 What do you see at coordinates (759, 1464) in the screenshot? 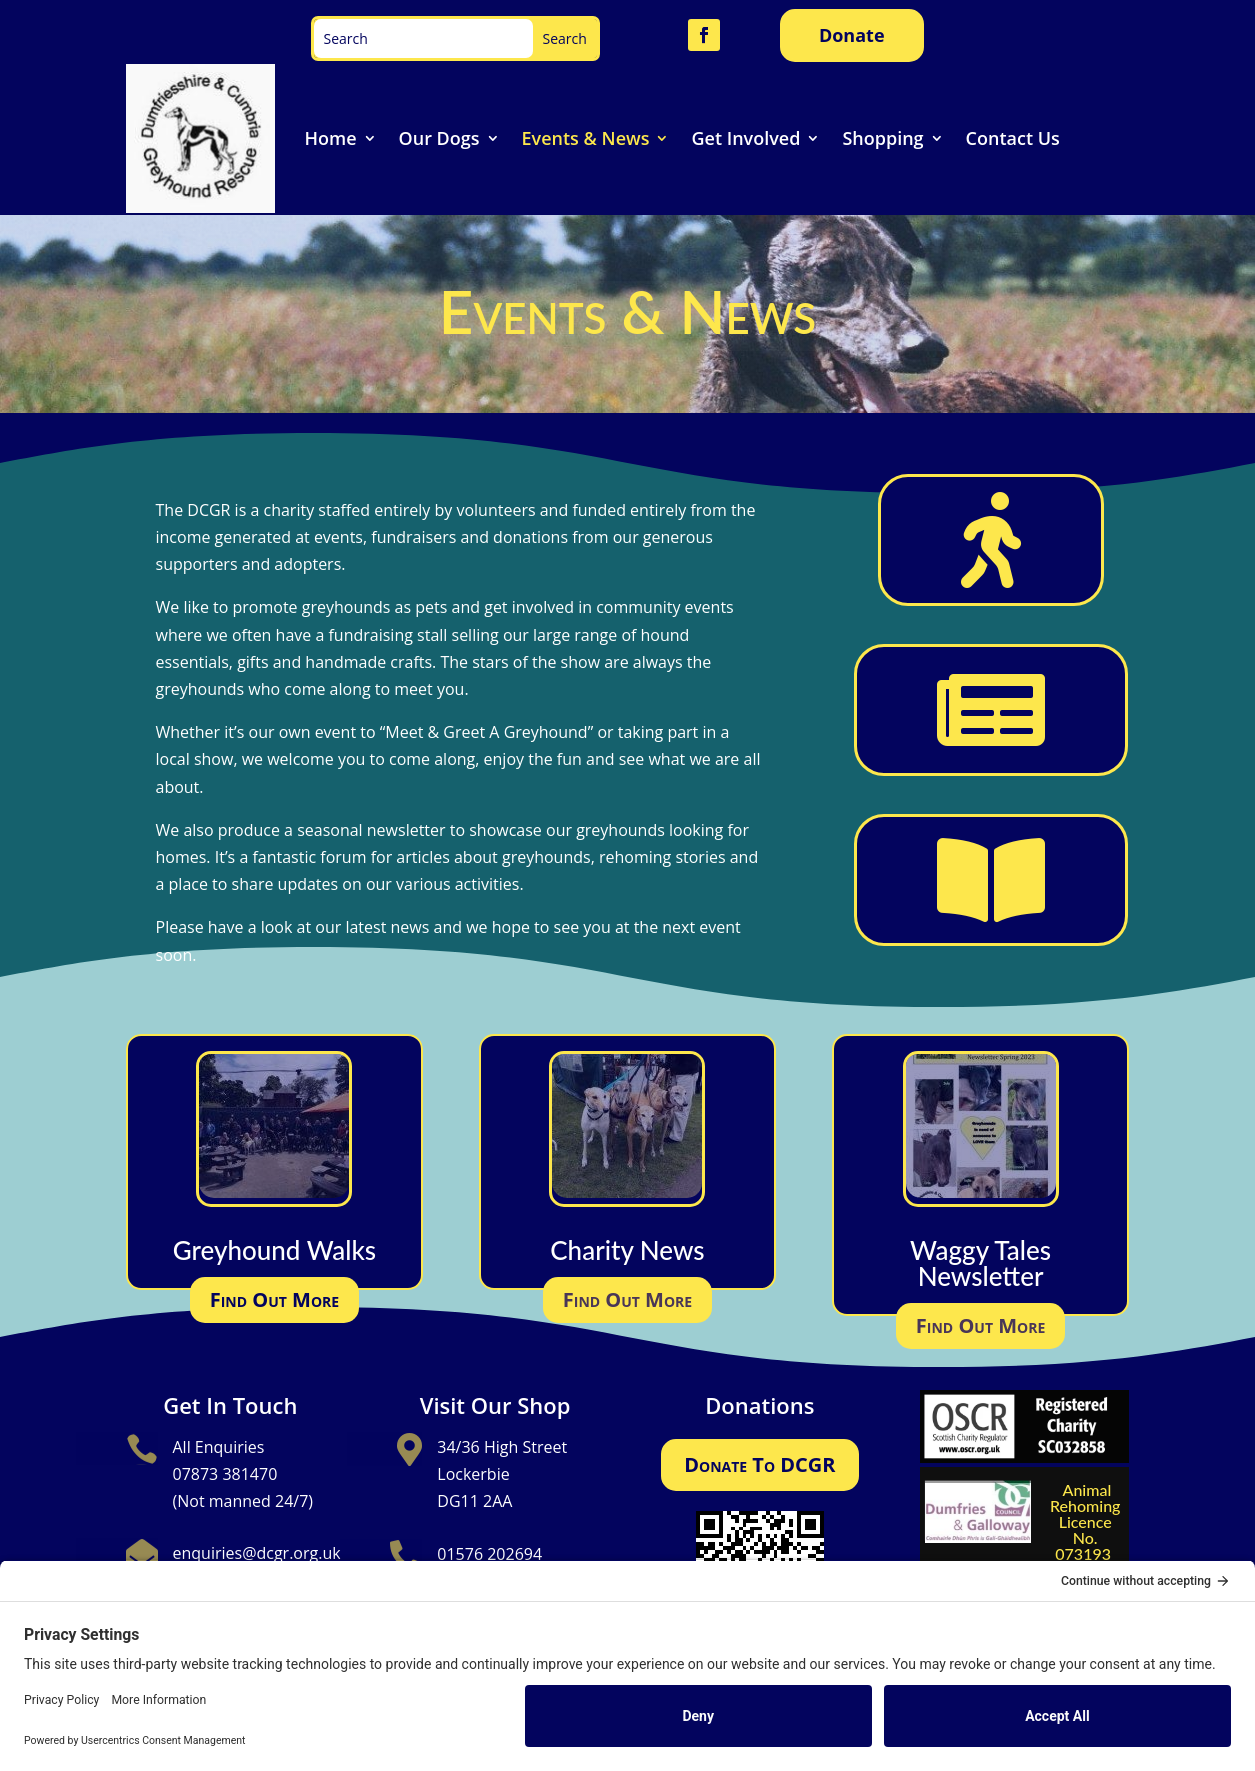
I see `Donate To DCGR` at bounding box center [759, 1464].